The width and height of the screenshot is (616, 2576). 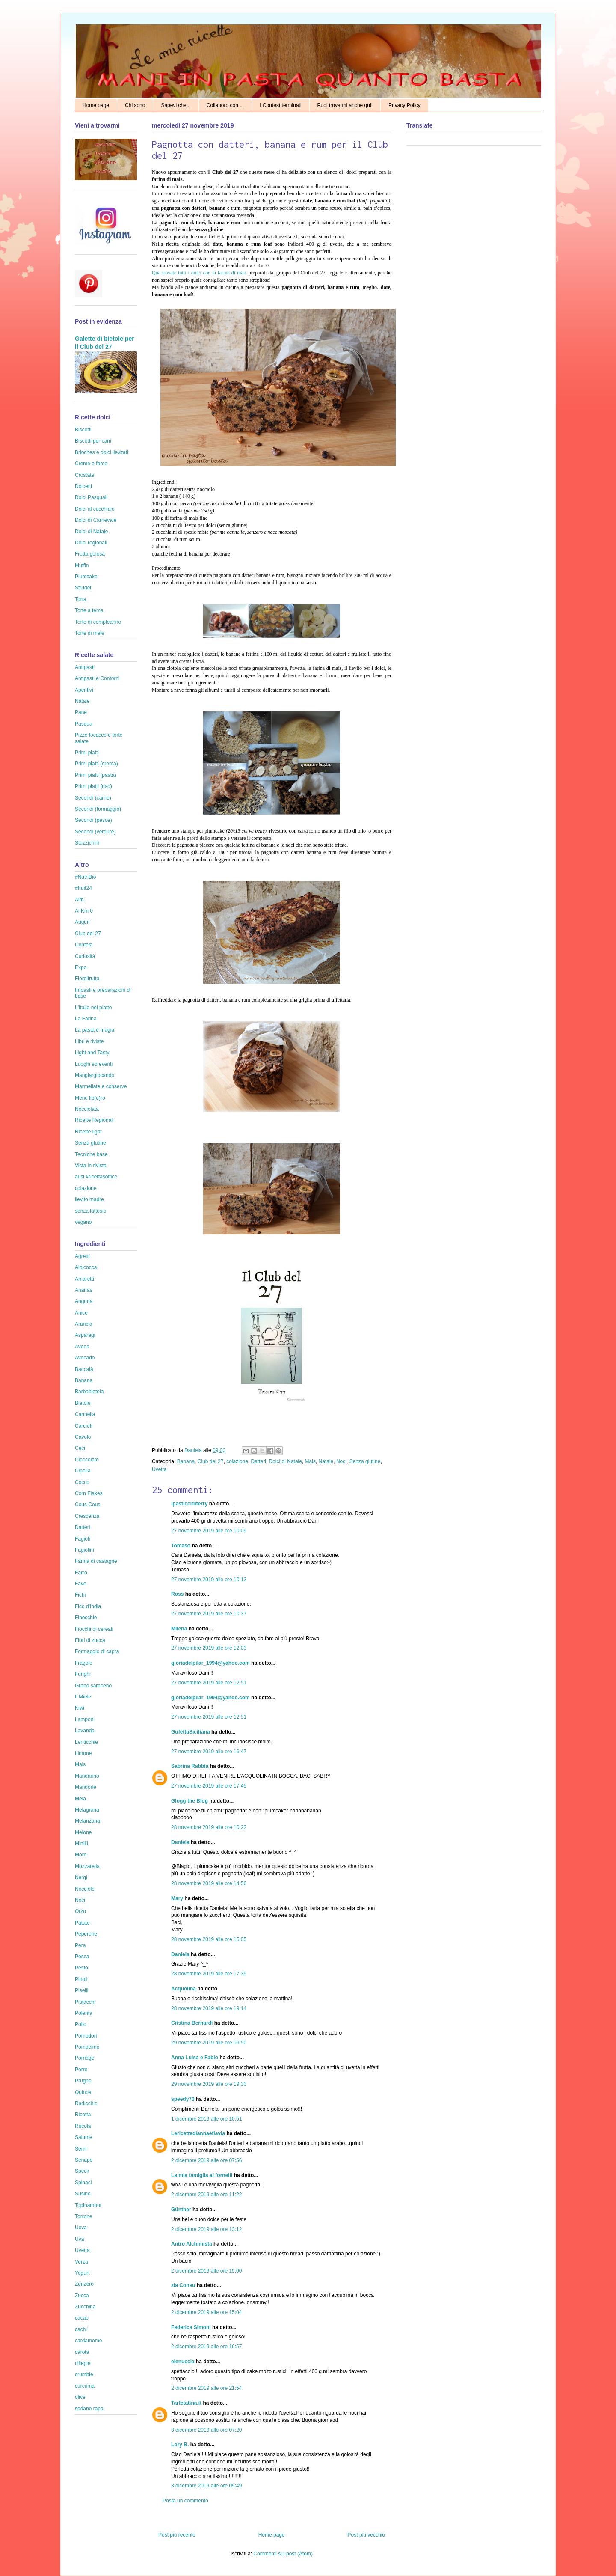 What do you see at coordinates (85, 1889) in the screenshot?
I see `Nocciole` at bounding box center [85, 1889].